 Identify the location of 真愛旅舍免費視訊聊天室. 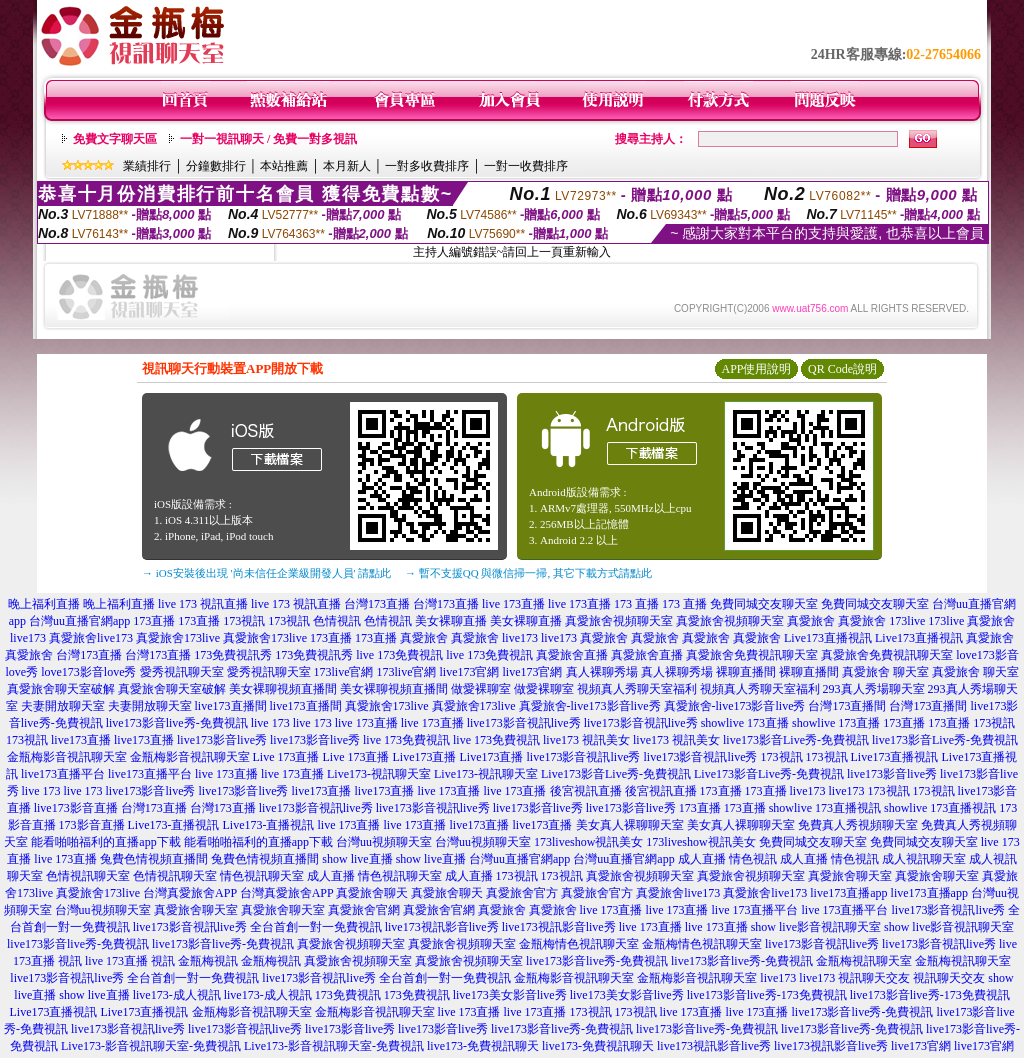
(752, 655).